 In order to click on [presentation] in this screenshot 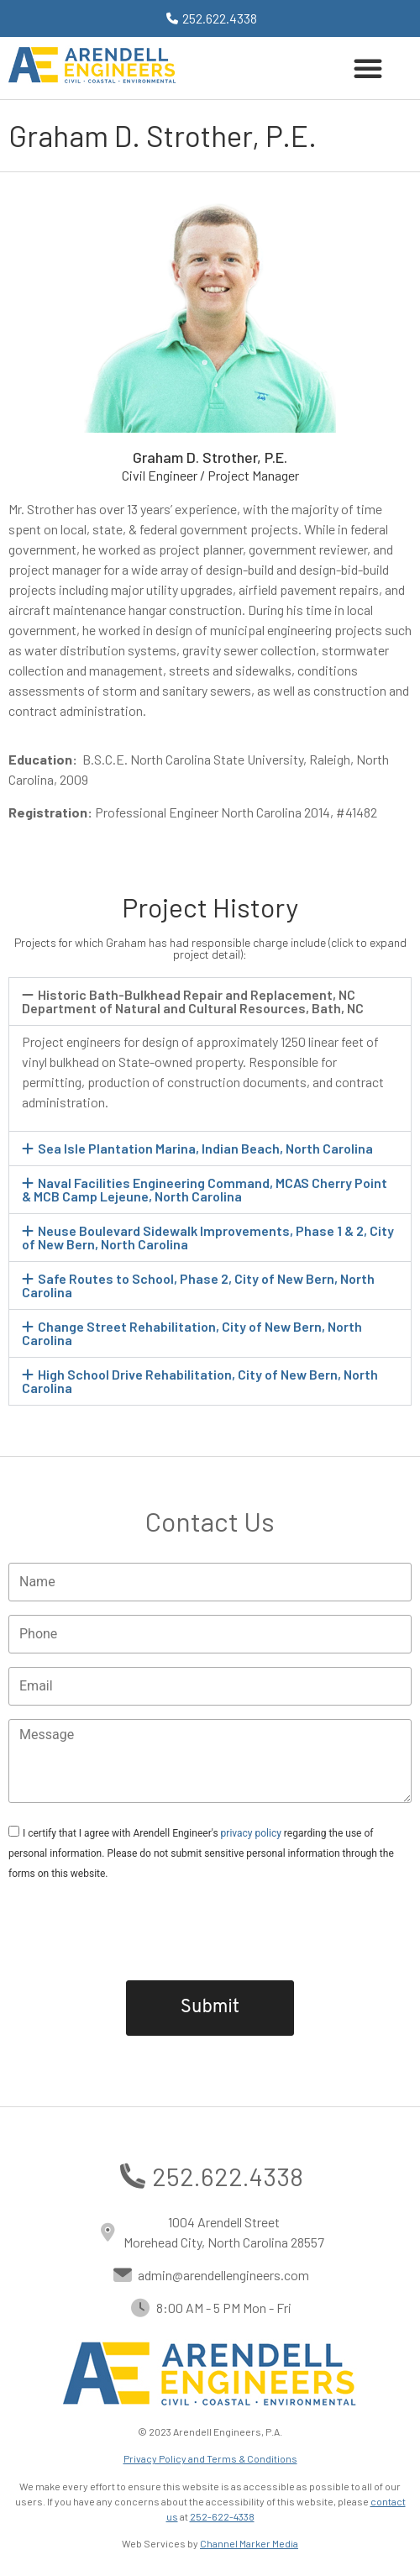, I will do `click(210, 1929)`.